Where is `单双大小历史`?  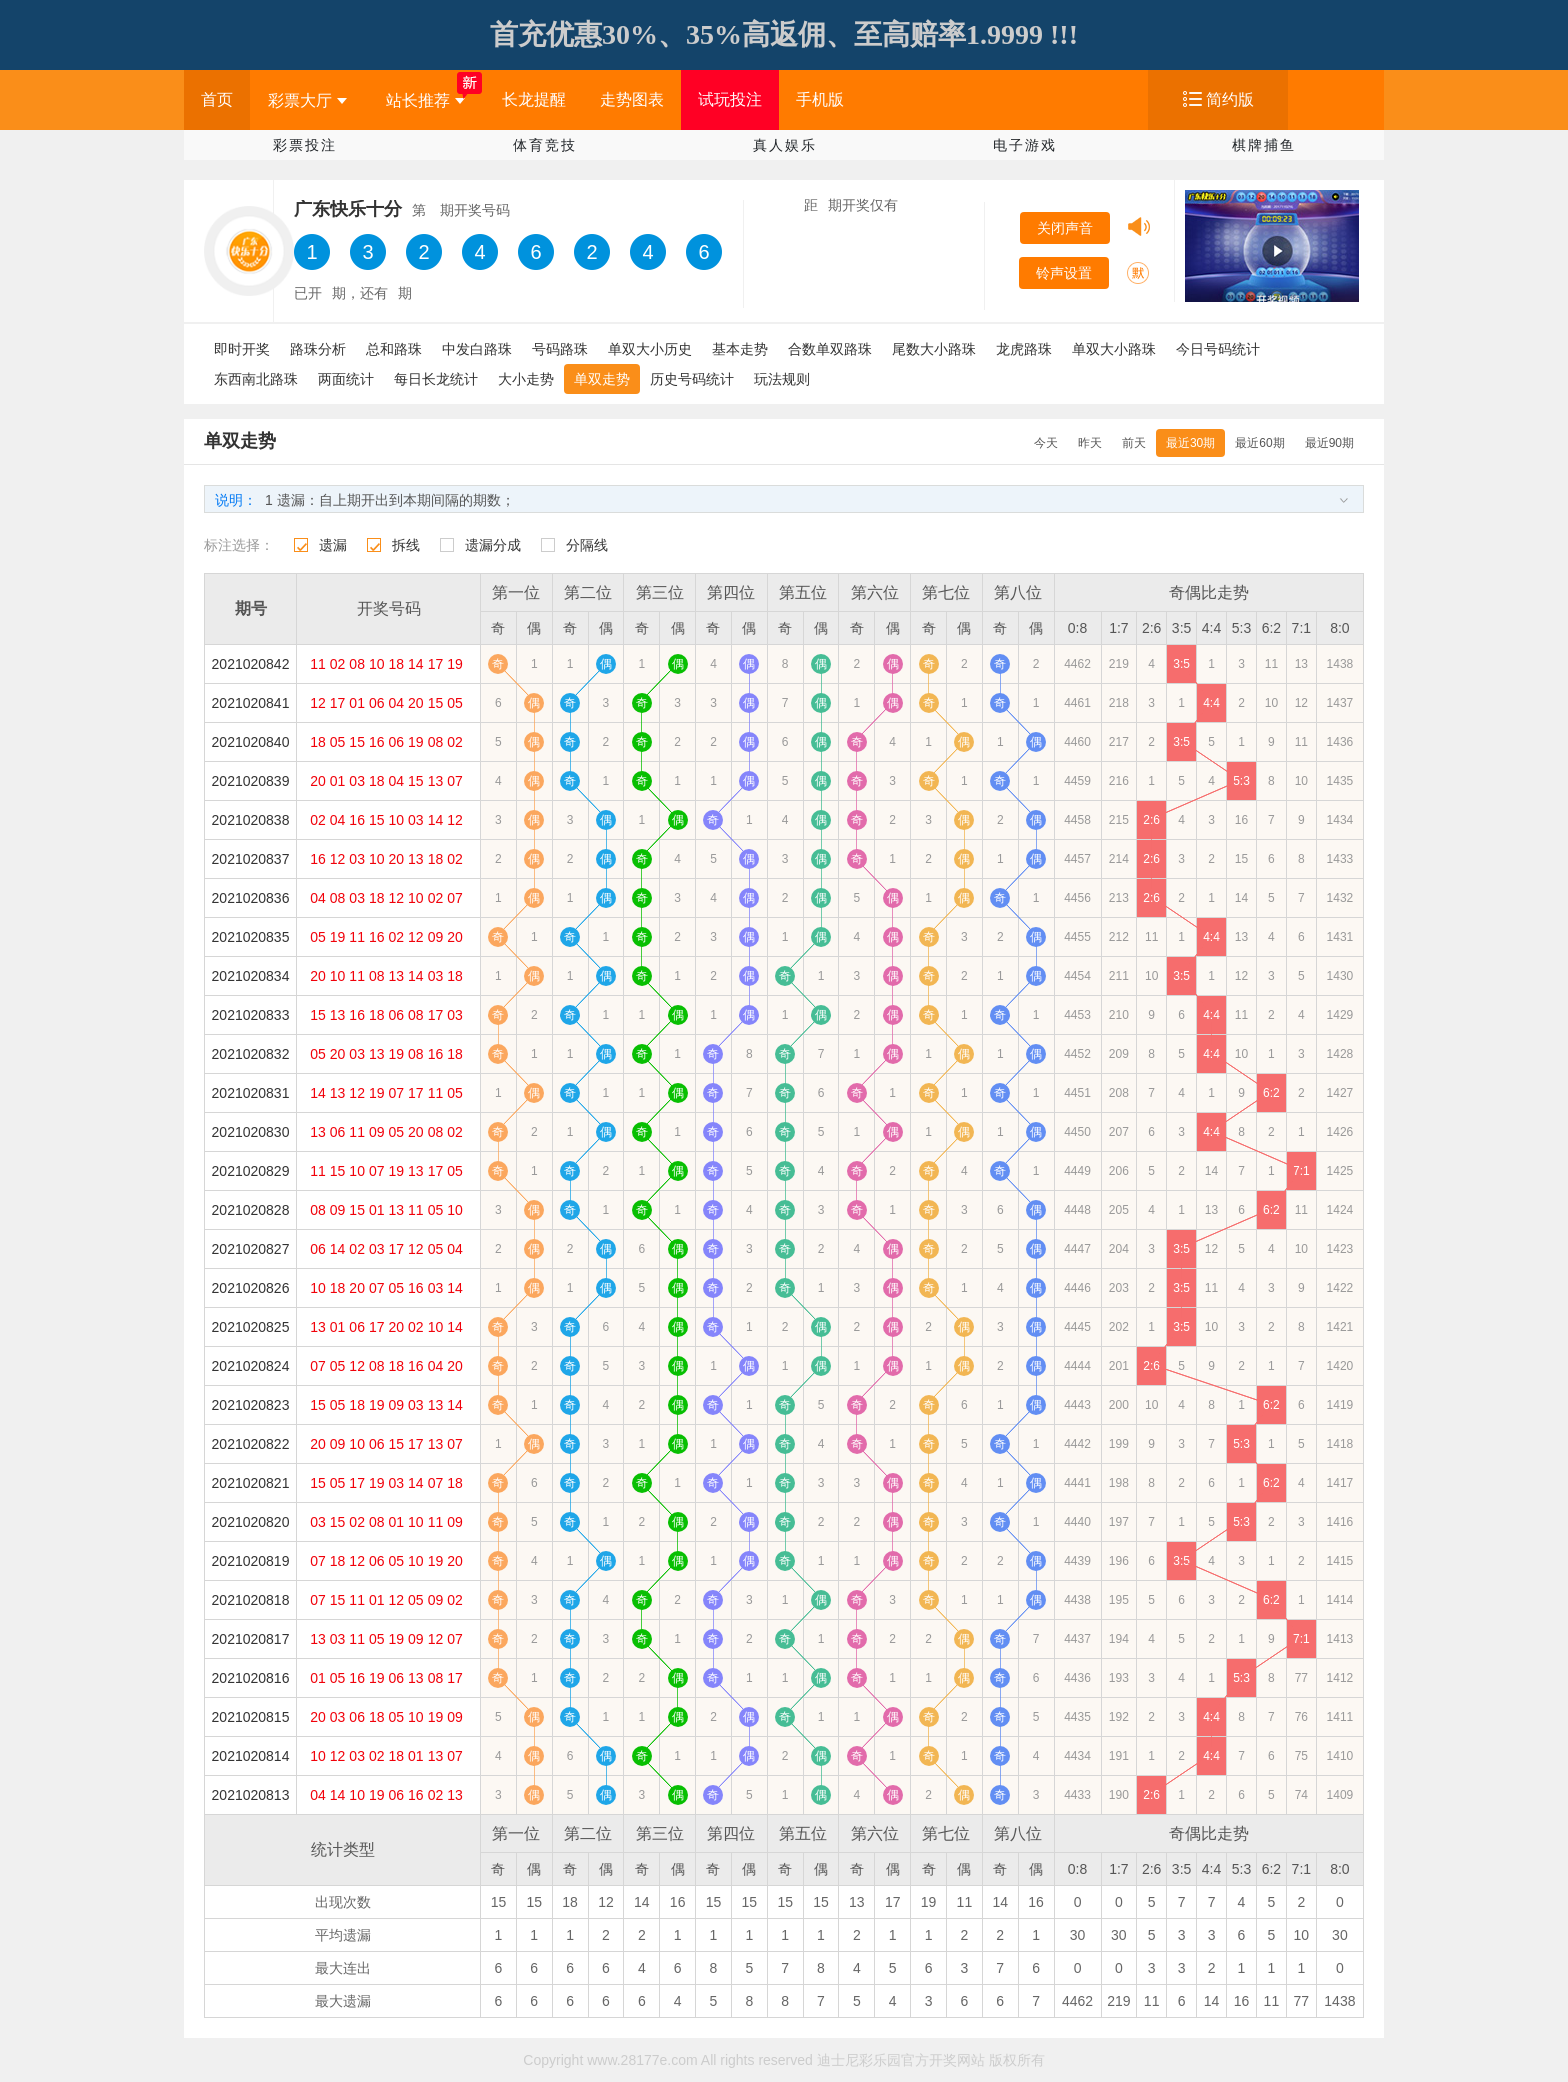
单双大小历史 is located at coordinates (650, 349).